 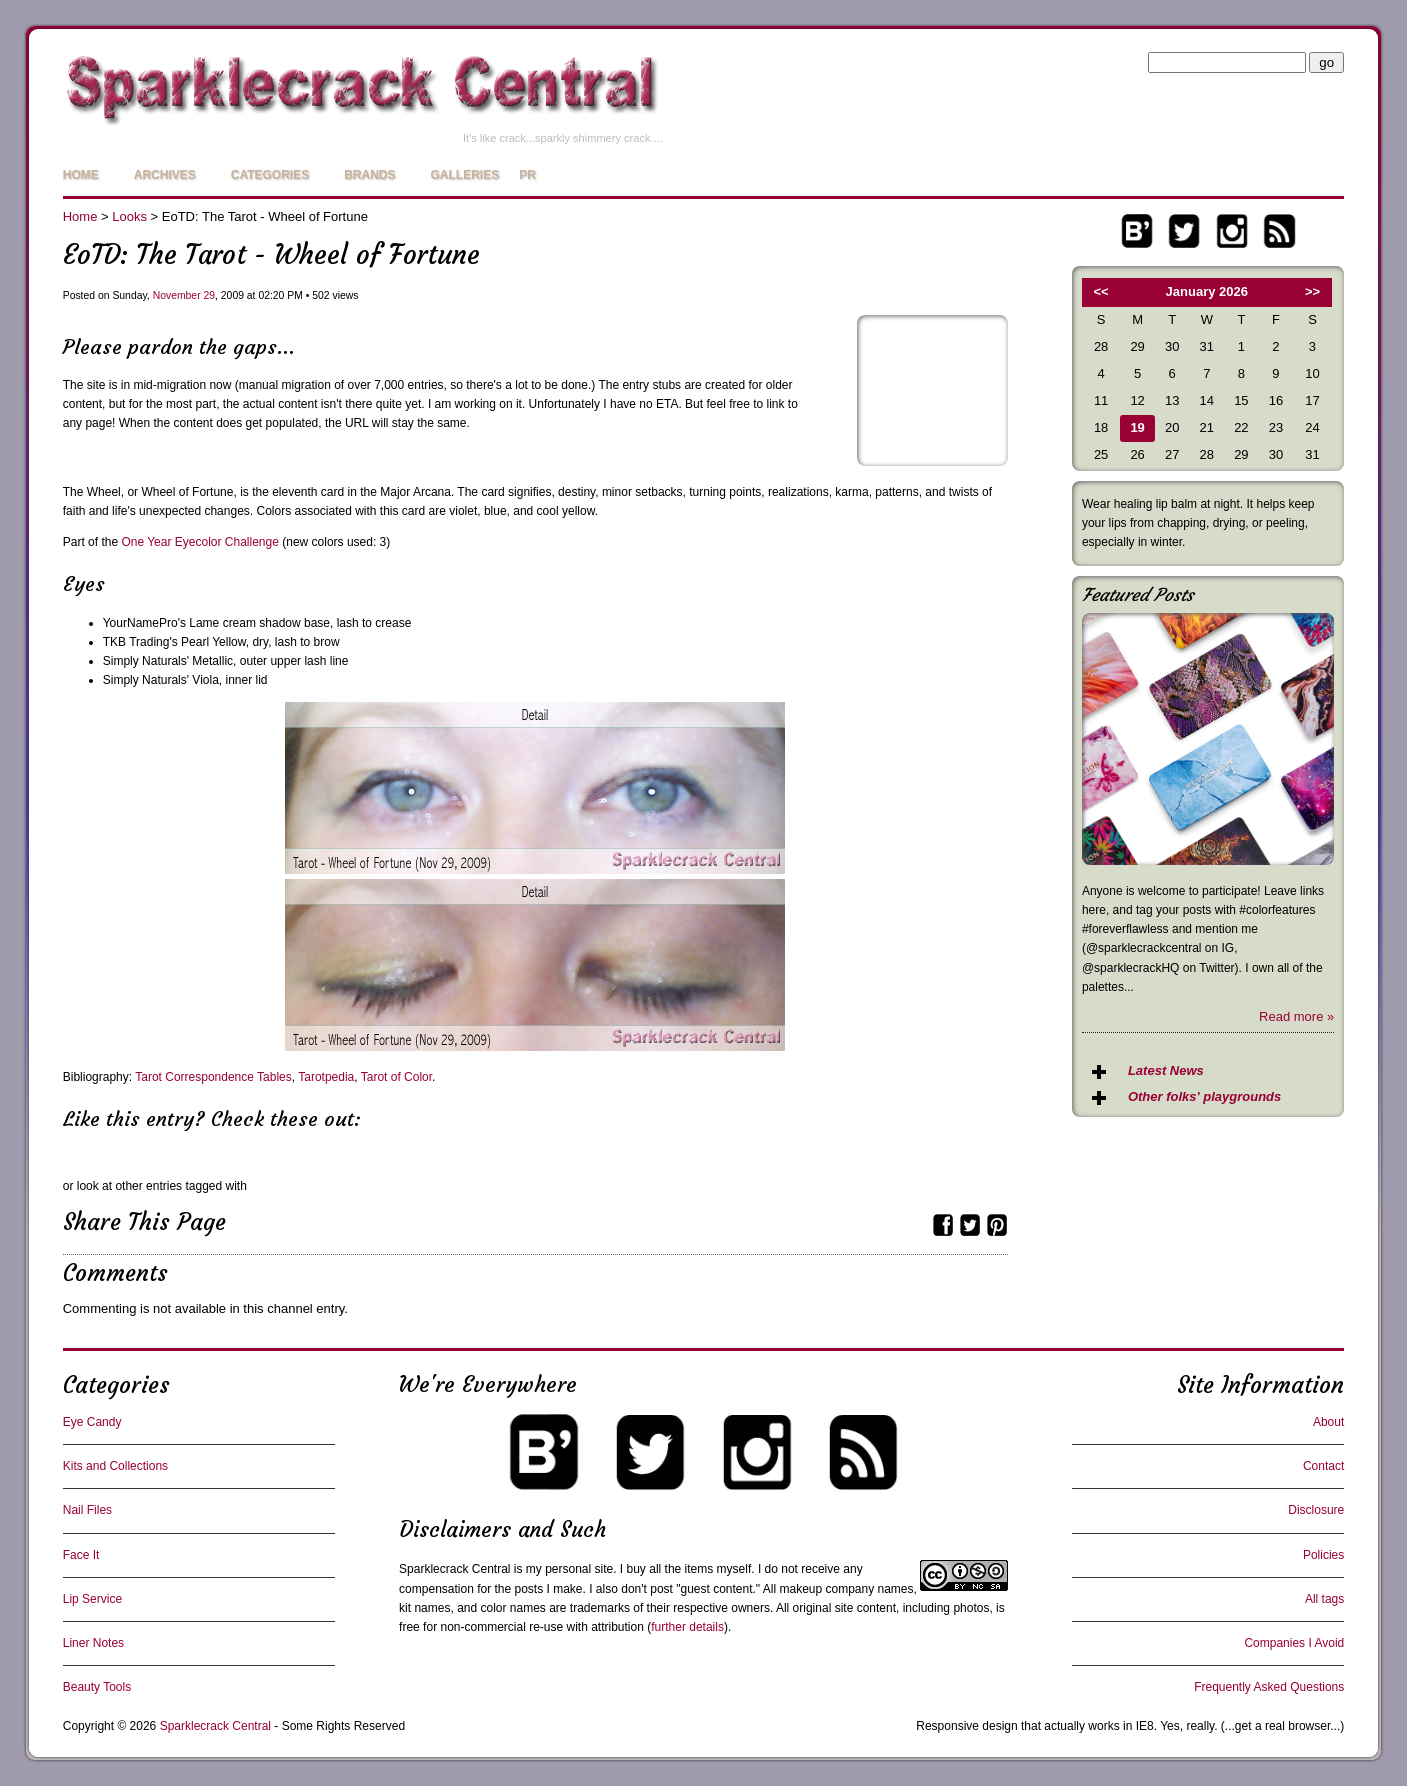 I want to click on Contact, so click(x=1323, y=1466).